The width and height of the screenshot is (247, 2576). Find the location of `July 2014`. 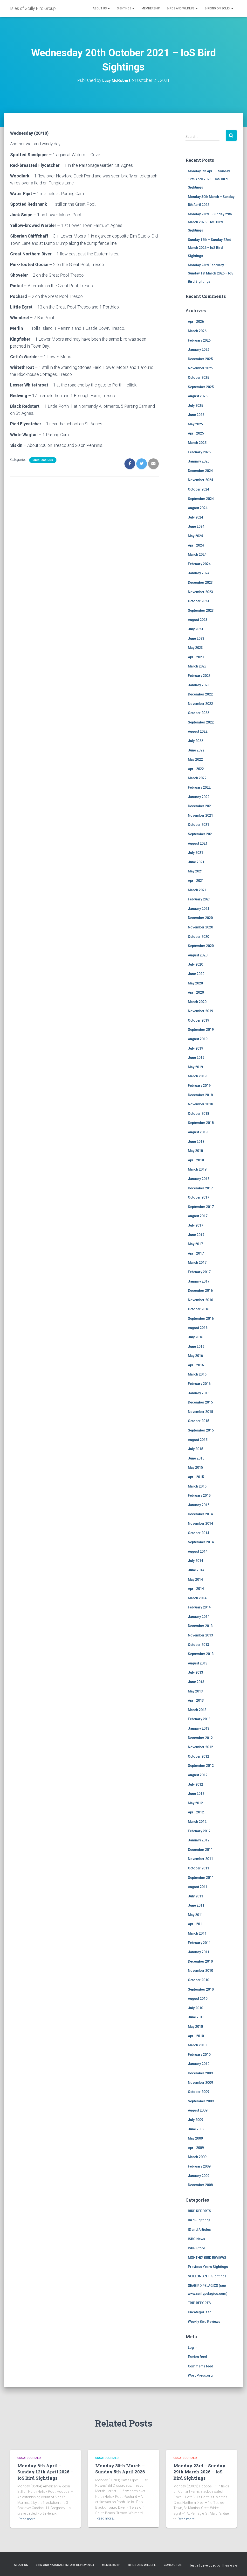

July 2014 is located at coordinates (195, 1561).